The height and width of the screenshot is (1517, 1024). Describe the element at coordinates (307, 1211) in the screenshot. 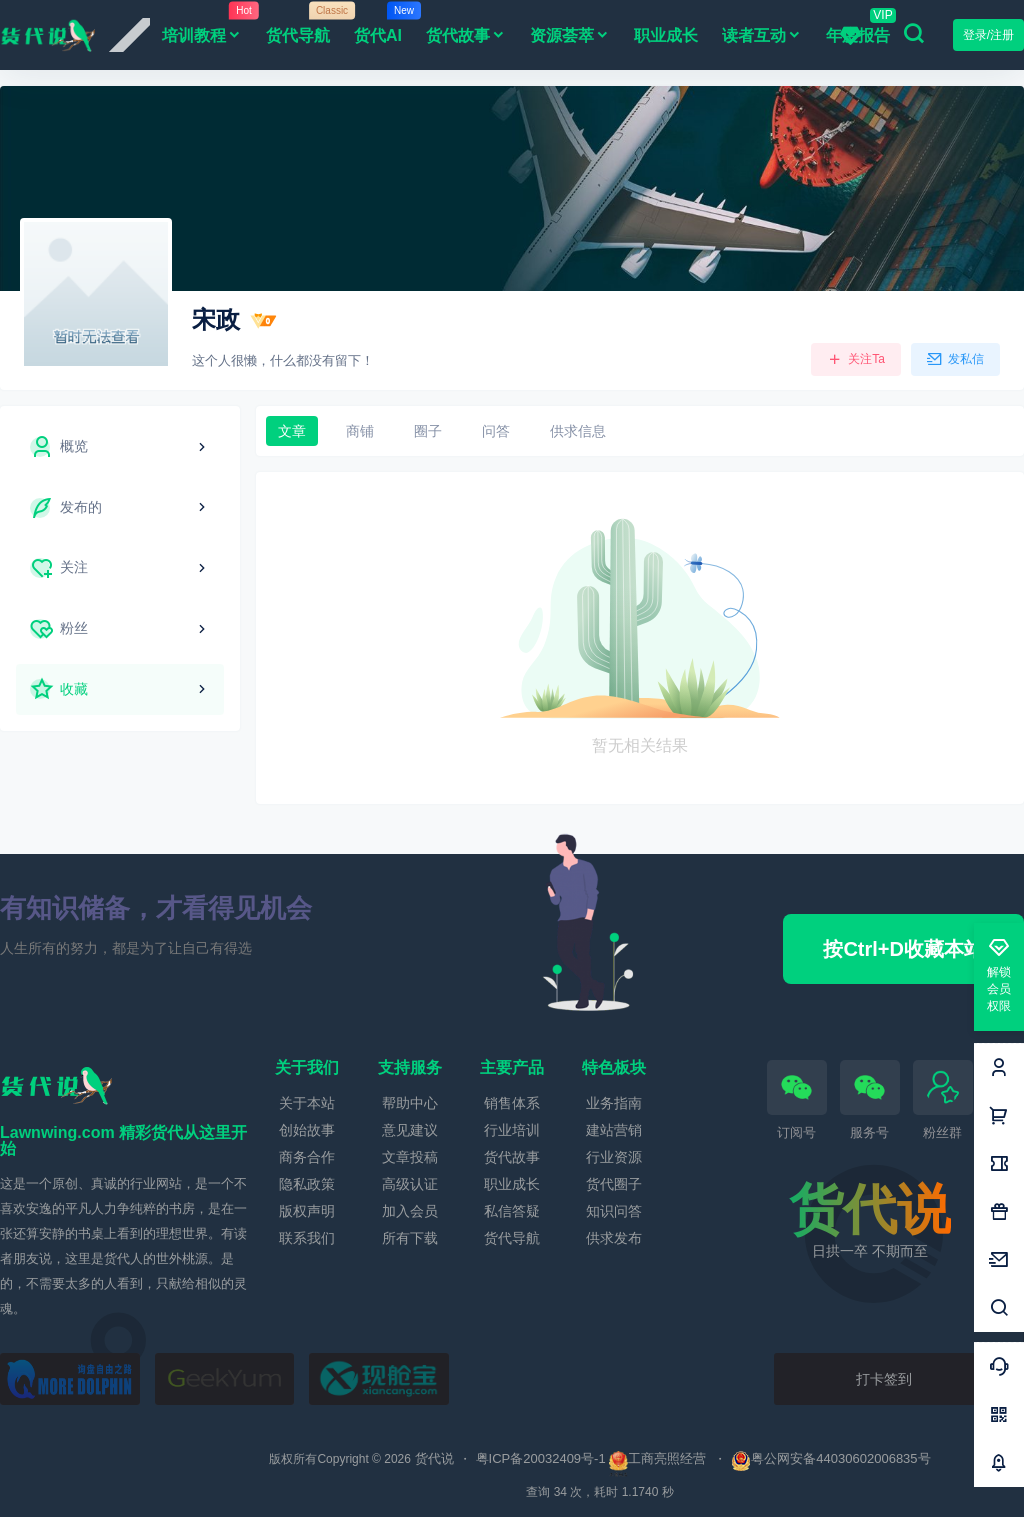

I see `版权声明` at that location.